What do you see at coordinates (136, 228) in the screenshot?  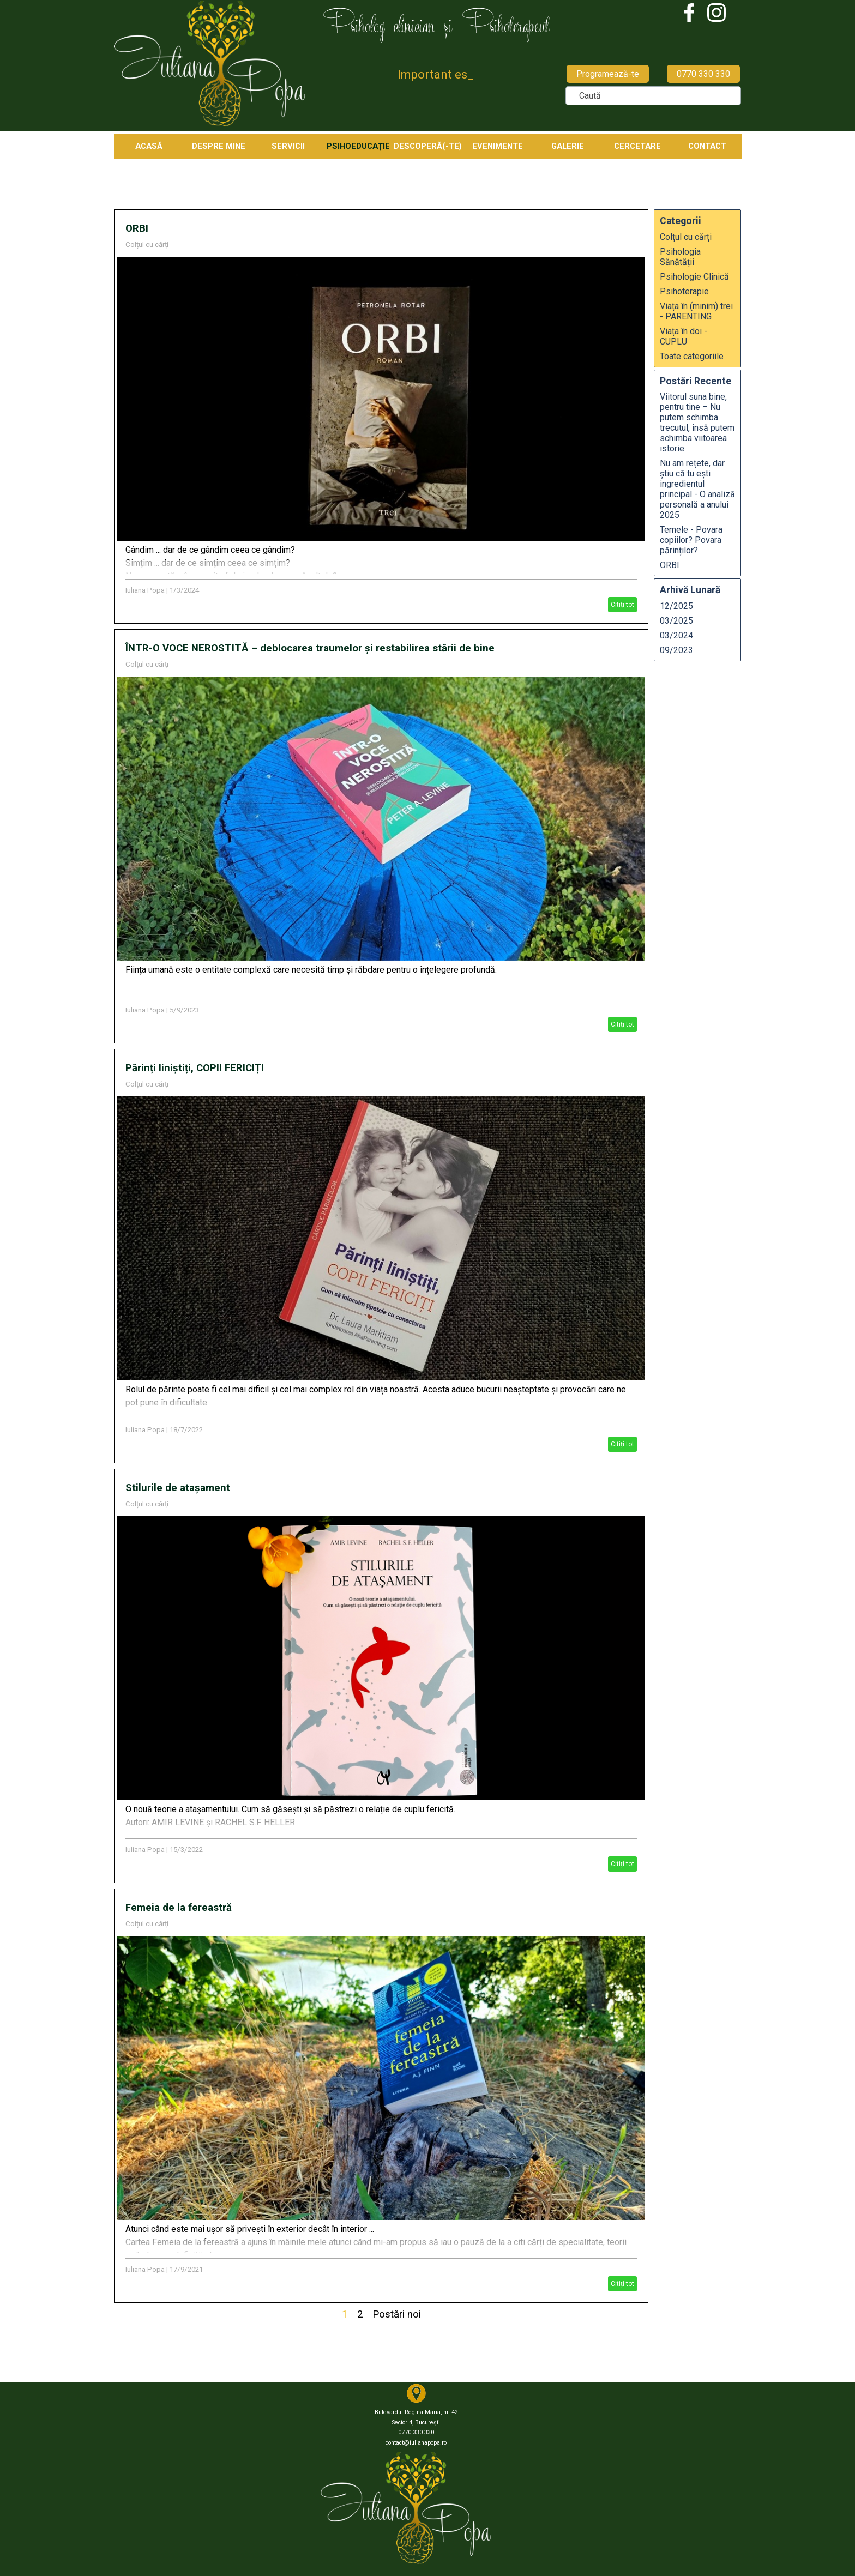 I see `ORBI` at bounding box center [136, 228].